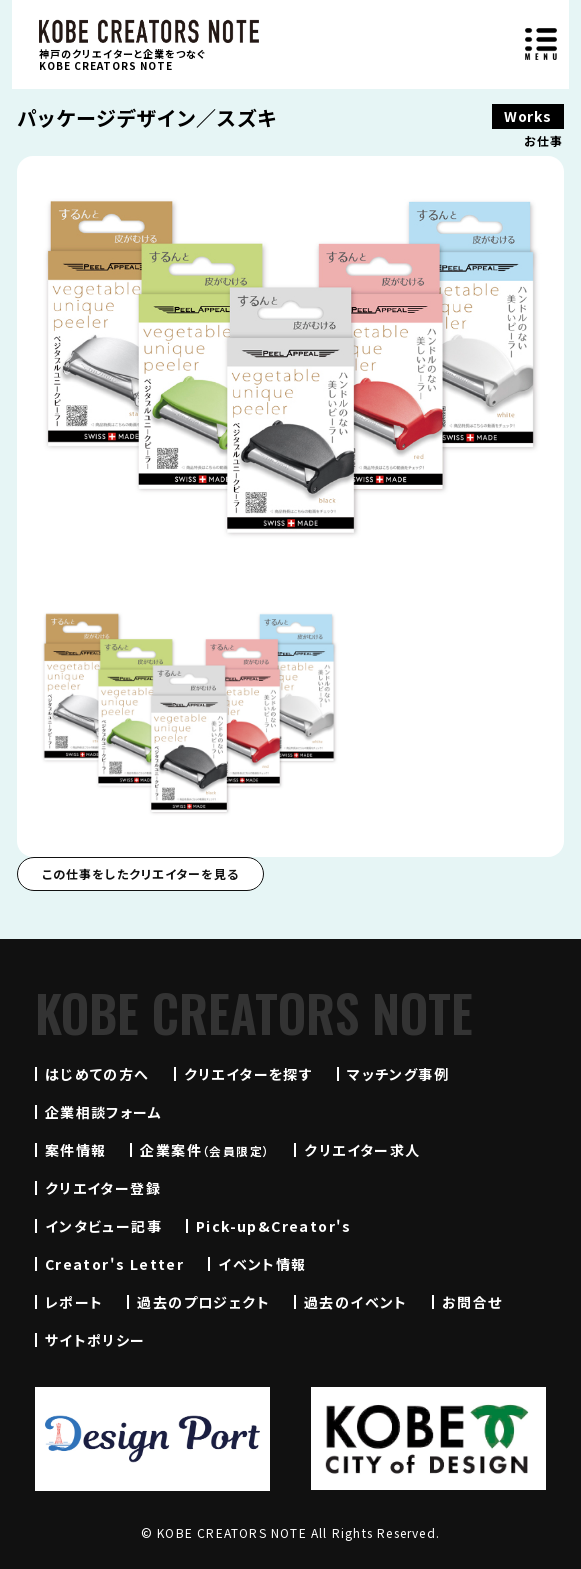 This screenshot has height=1569, width=581. What do you see at coordinates (205, 1150) in the screenshot?
I see `企業案件` at bounding box center [205, 1150].